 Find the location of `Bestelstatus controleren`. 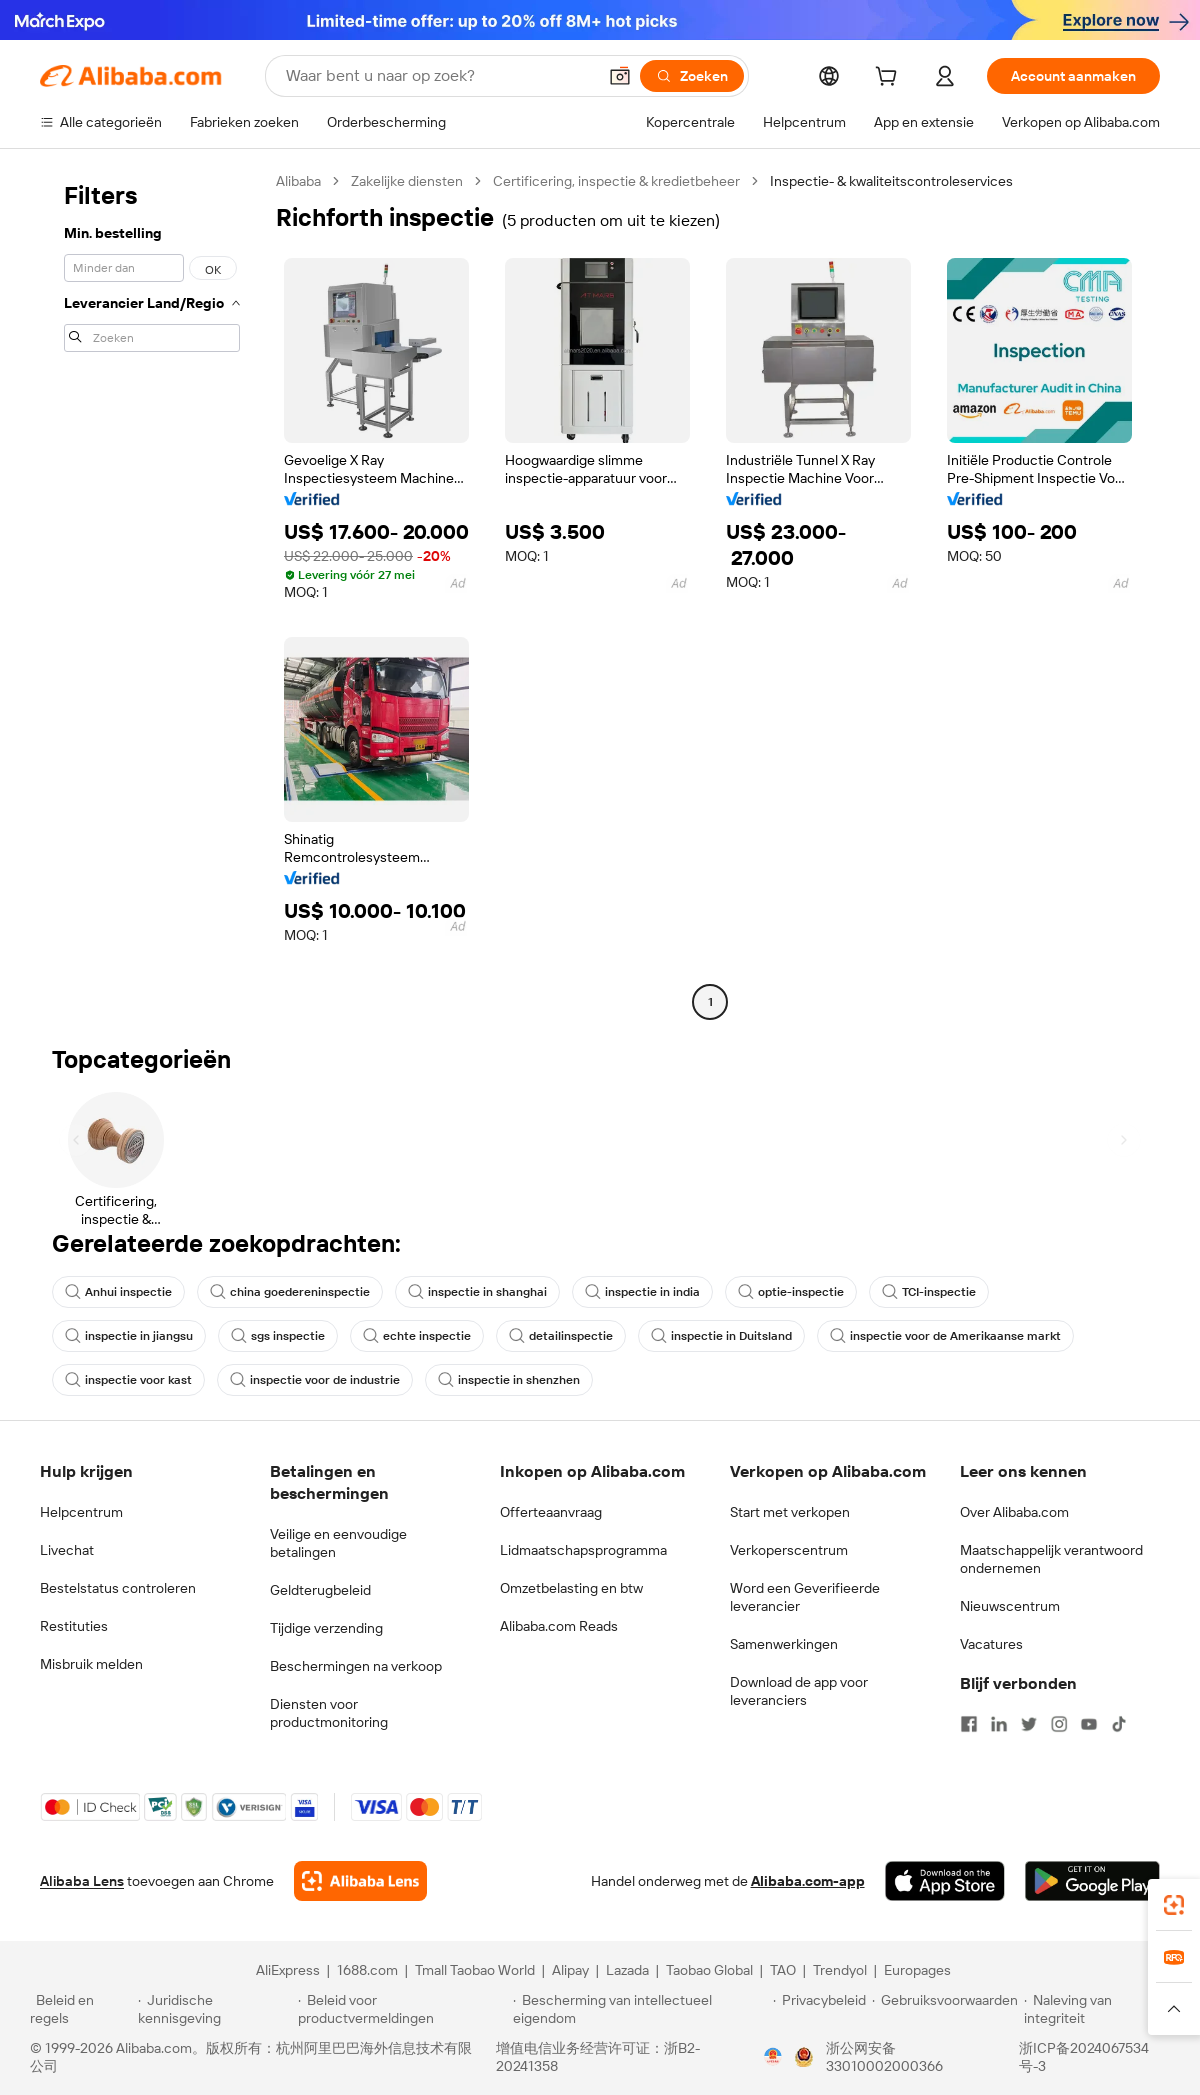

Bestelstatus controleren is located at coordinates (118, 1588).